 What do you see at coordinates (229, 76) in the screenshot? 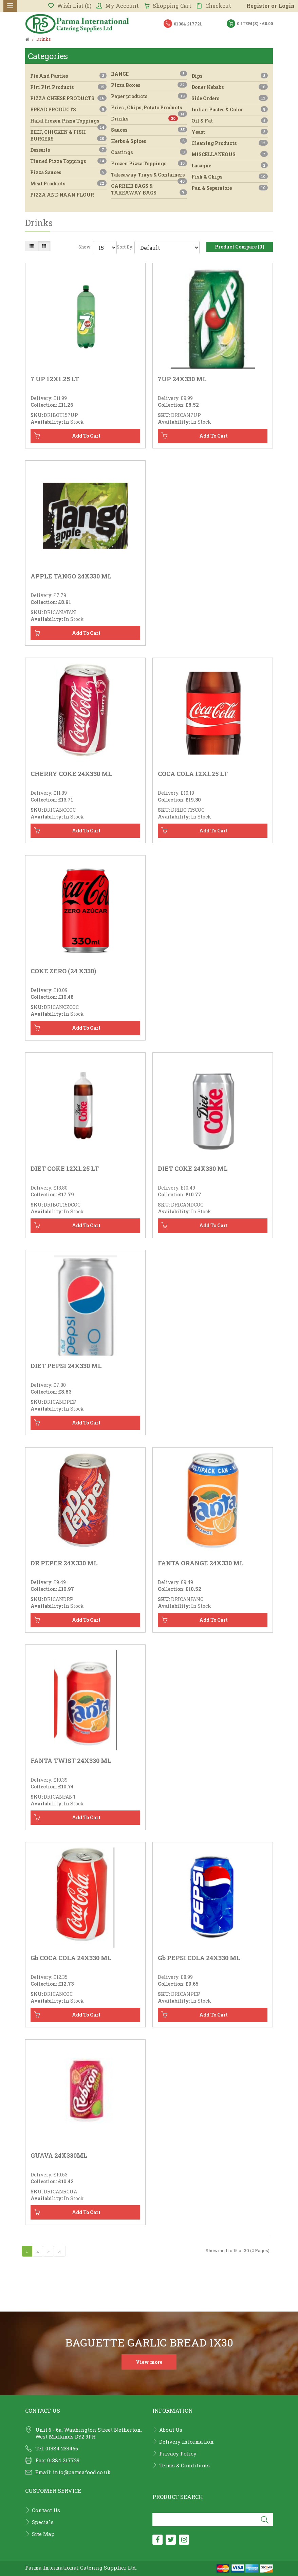
I see `Dips` at bounding box center [229, 76].